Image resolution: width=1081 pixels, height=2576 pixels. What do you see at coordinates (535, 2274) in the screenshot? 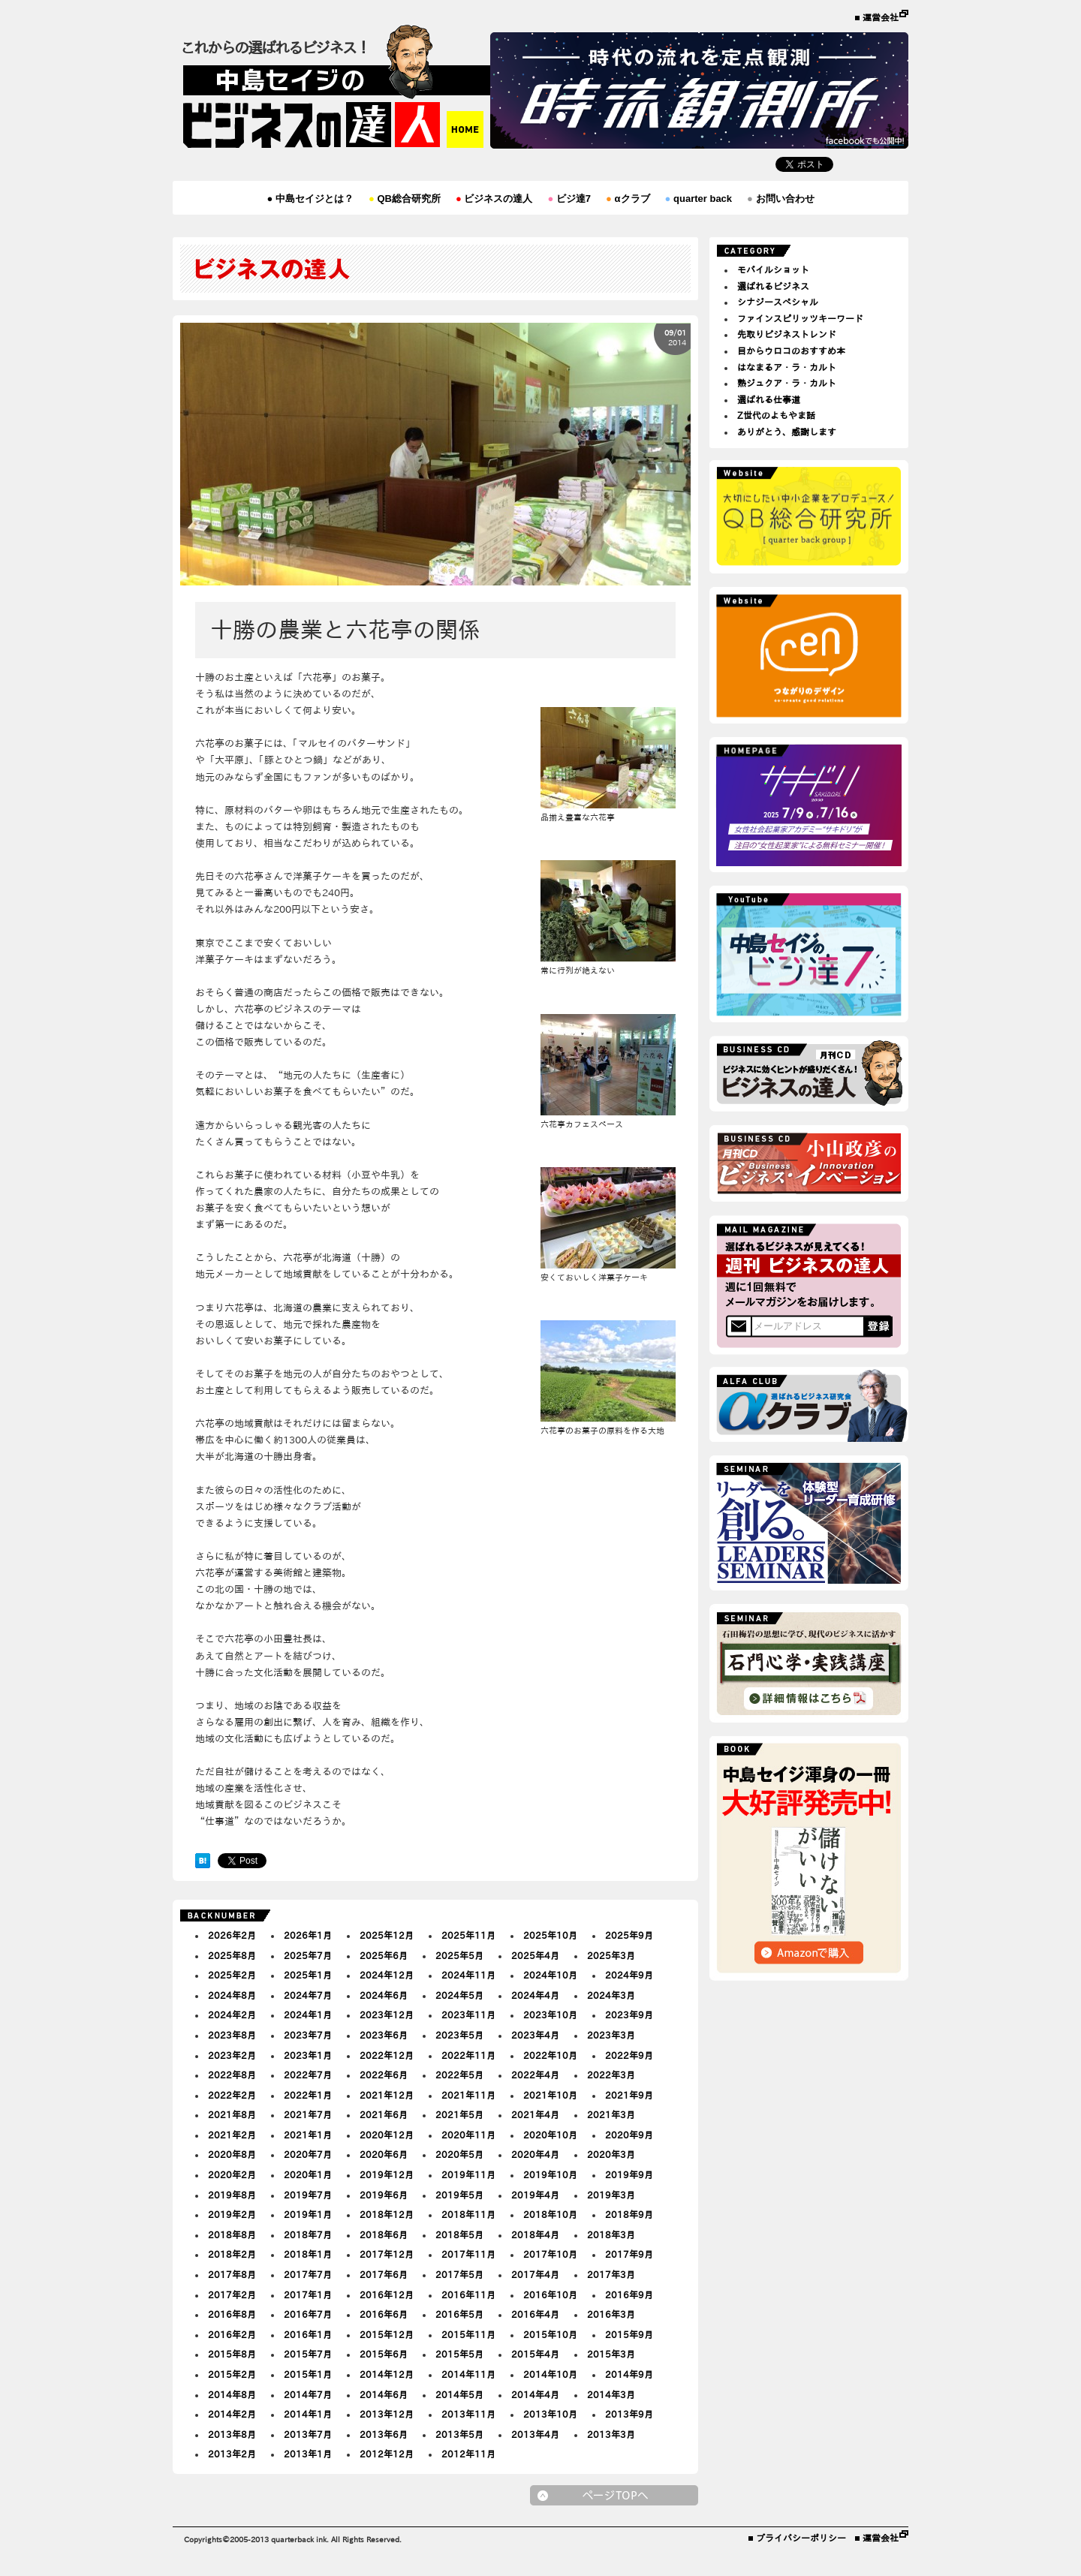
I see `2017年4月` at bounding box center [535, 2274].